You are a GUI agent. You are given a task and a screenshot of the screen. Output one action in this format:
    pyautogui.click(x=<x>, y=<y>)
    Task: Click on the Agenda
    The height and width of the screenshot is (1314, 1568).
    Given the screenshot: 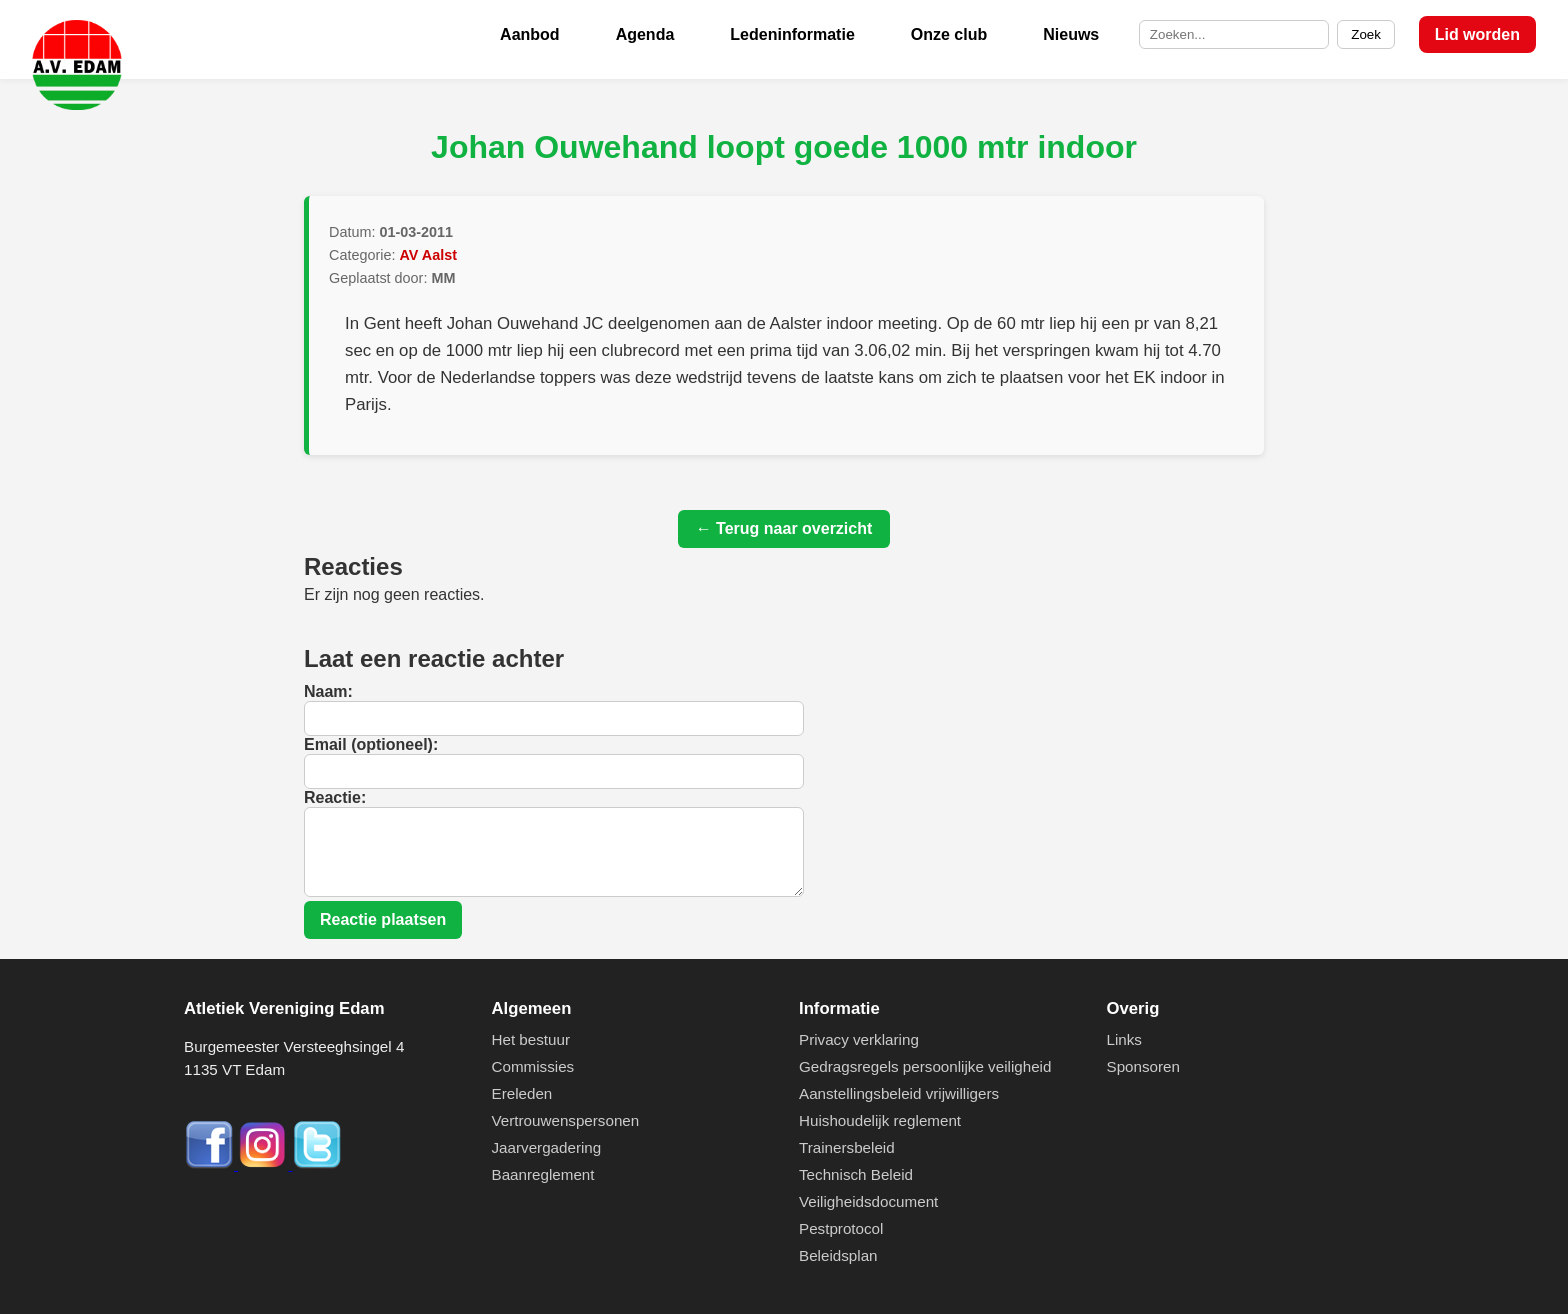 What is the action you would take?
    pyautogui.click(x=645, y=34)
    